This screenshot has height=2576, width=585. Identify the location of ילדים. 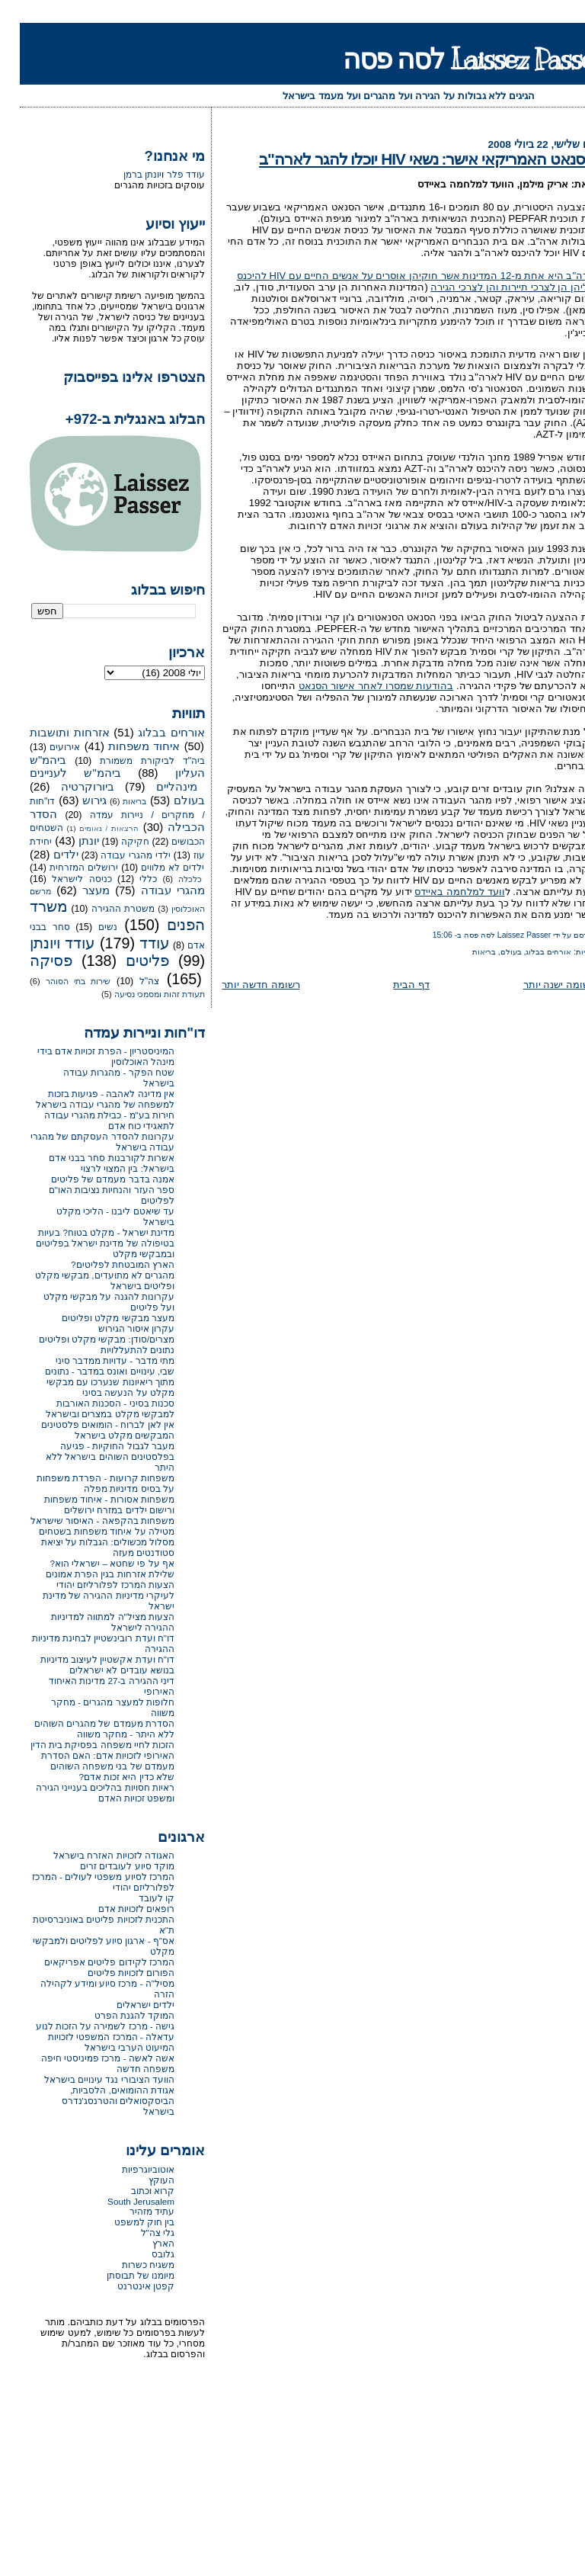
(46, 855).